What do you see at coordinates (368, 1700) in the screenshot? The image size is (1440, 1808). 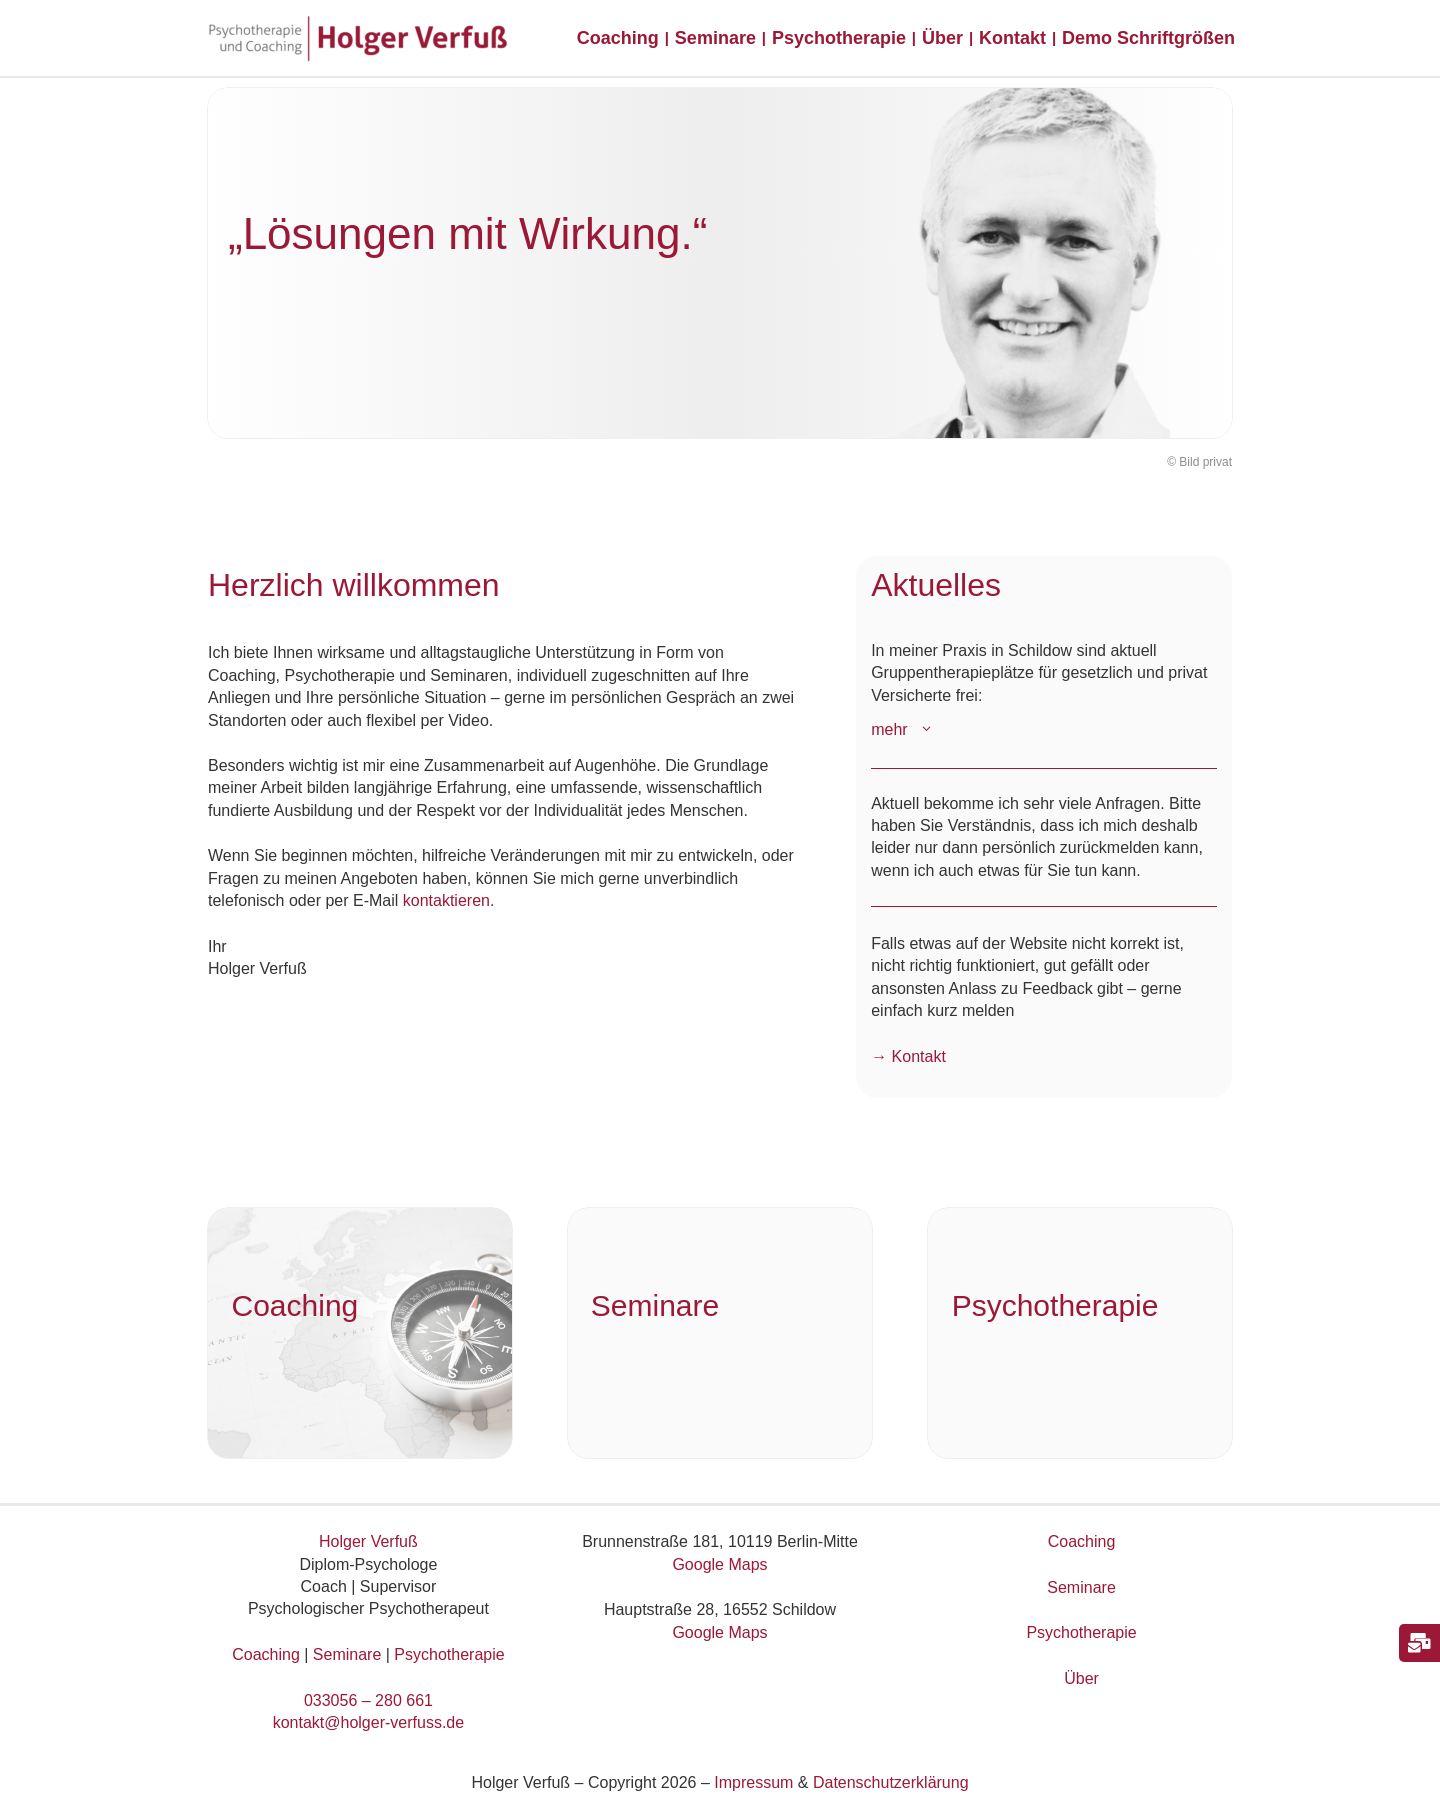 I see `033056 – 280 661` at bounding box center [368, 1700].